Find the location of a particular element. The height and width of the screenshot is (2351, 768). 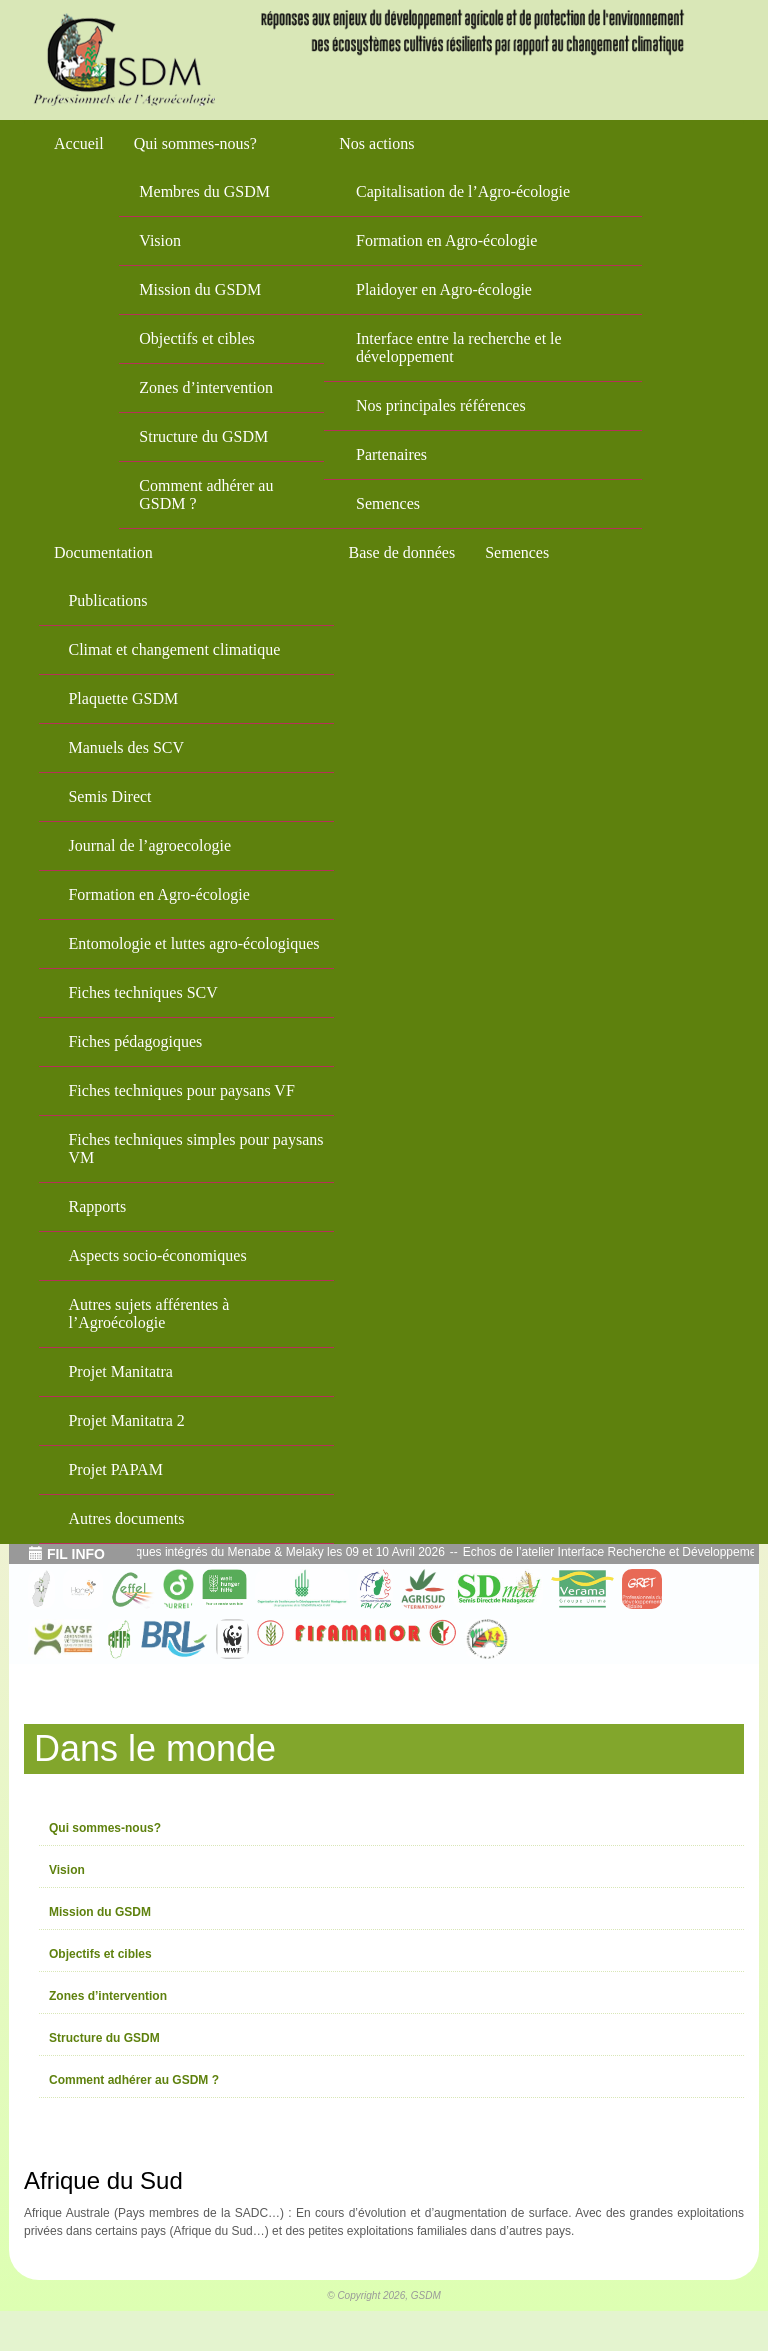

Formation en Agro-écologie is located at coordinates (446, 240).